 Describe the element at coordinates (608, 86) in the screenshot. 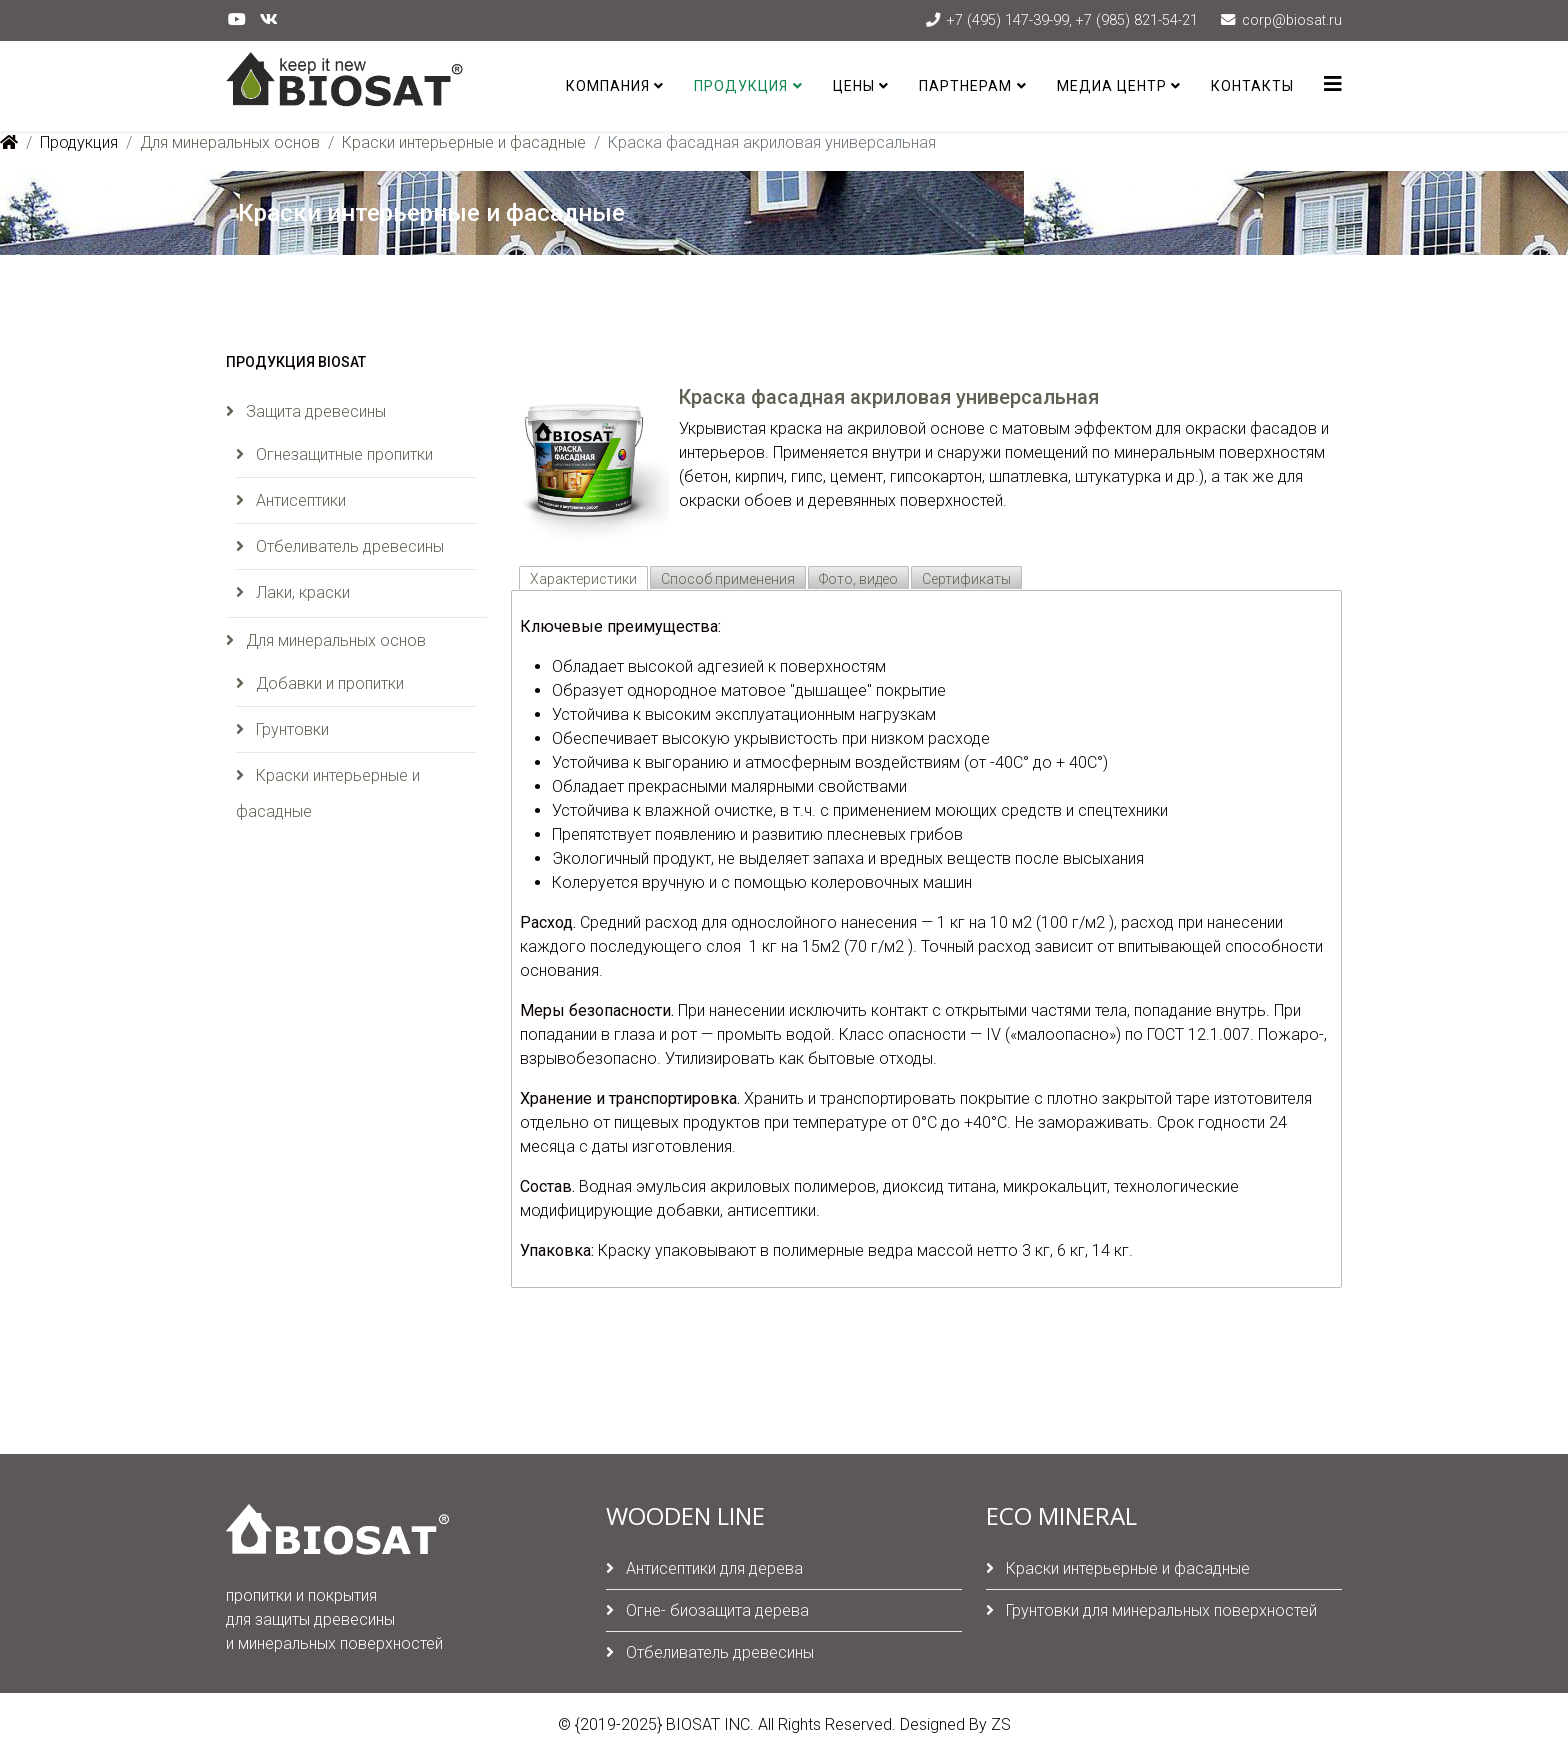

I see `Компания` at that location.